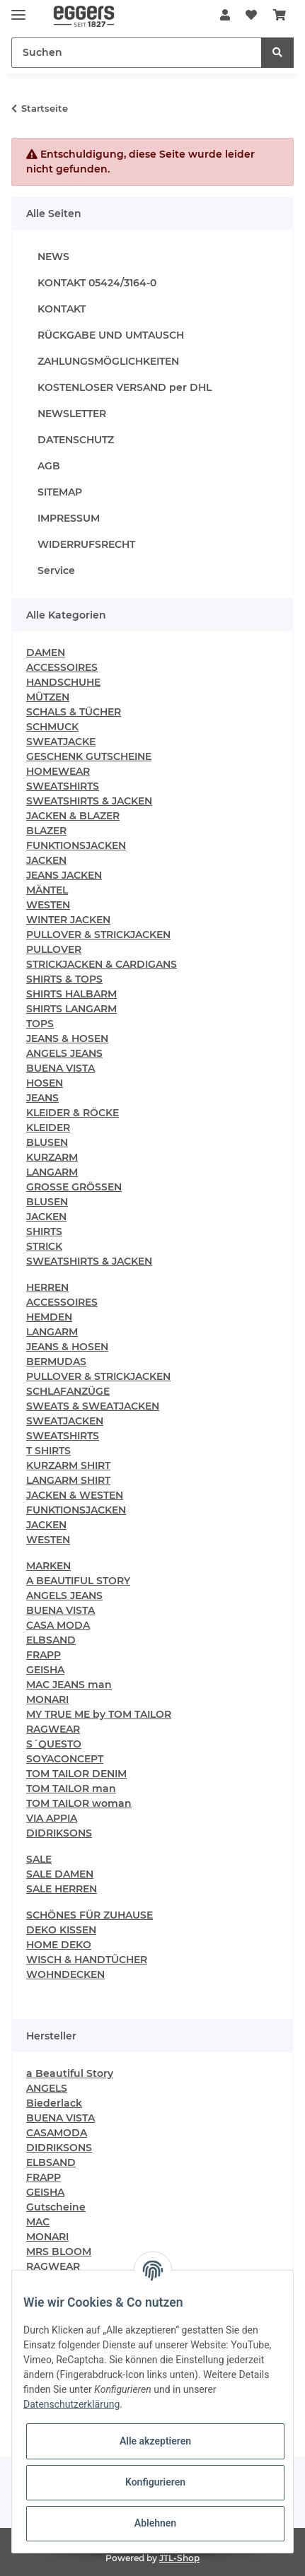  What do you see at coordinates (59, 1874) in the screenshot?
I see `SALE DAMEN` at bounding box center [59, 1874].